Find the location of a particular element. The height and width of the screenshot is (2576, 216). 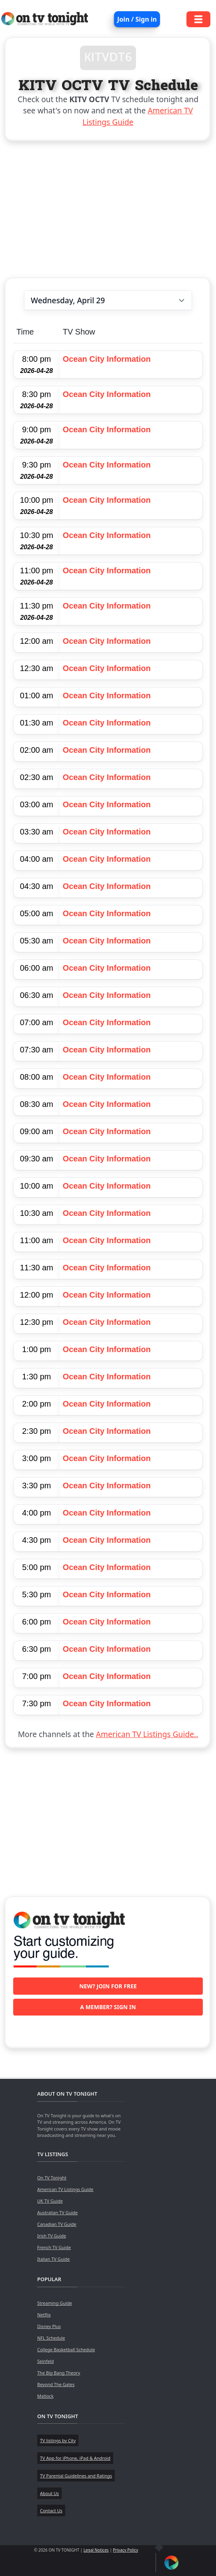

NFL Schedule is located at coordinates (51, 2338).